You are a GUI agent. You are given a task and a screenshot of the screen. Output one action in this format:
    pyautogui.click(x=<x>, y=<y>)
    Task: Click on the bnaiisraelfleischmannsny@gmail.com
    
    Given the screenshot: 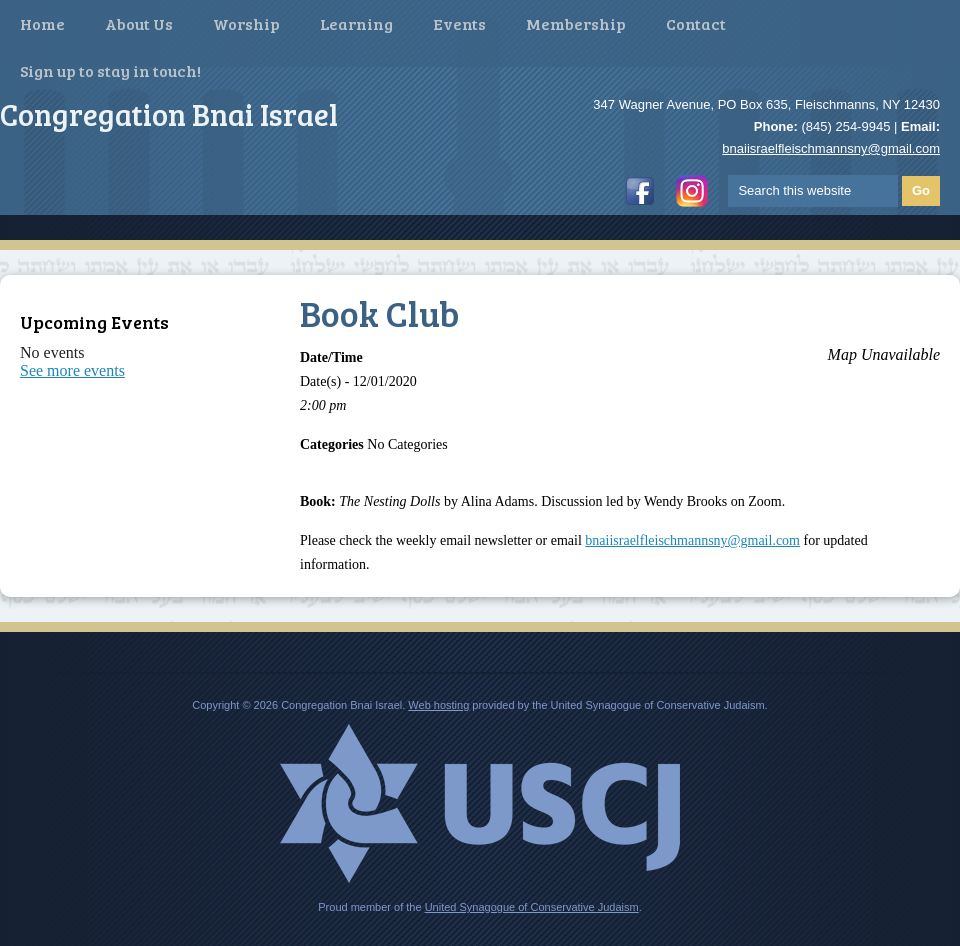 What is the action you would take?
    pyautogui.click(x=831, y=148)
    